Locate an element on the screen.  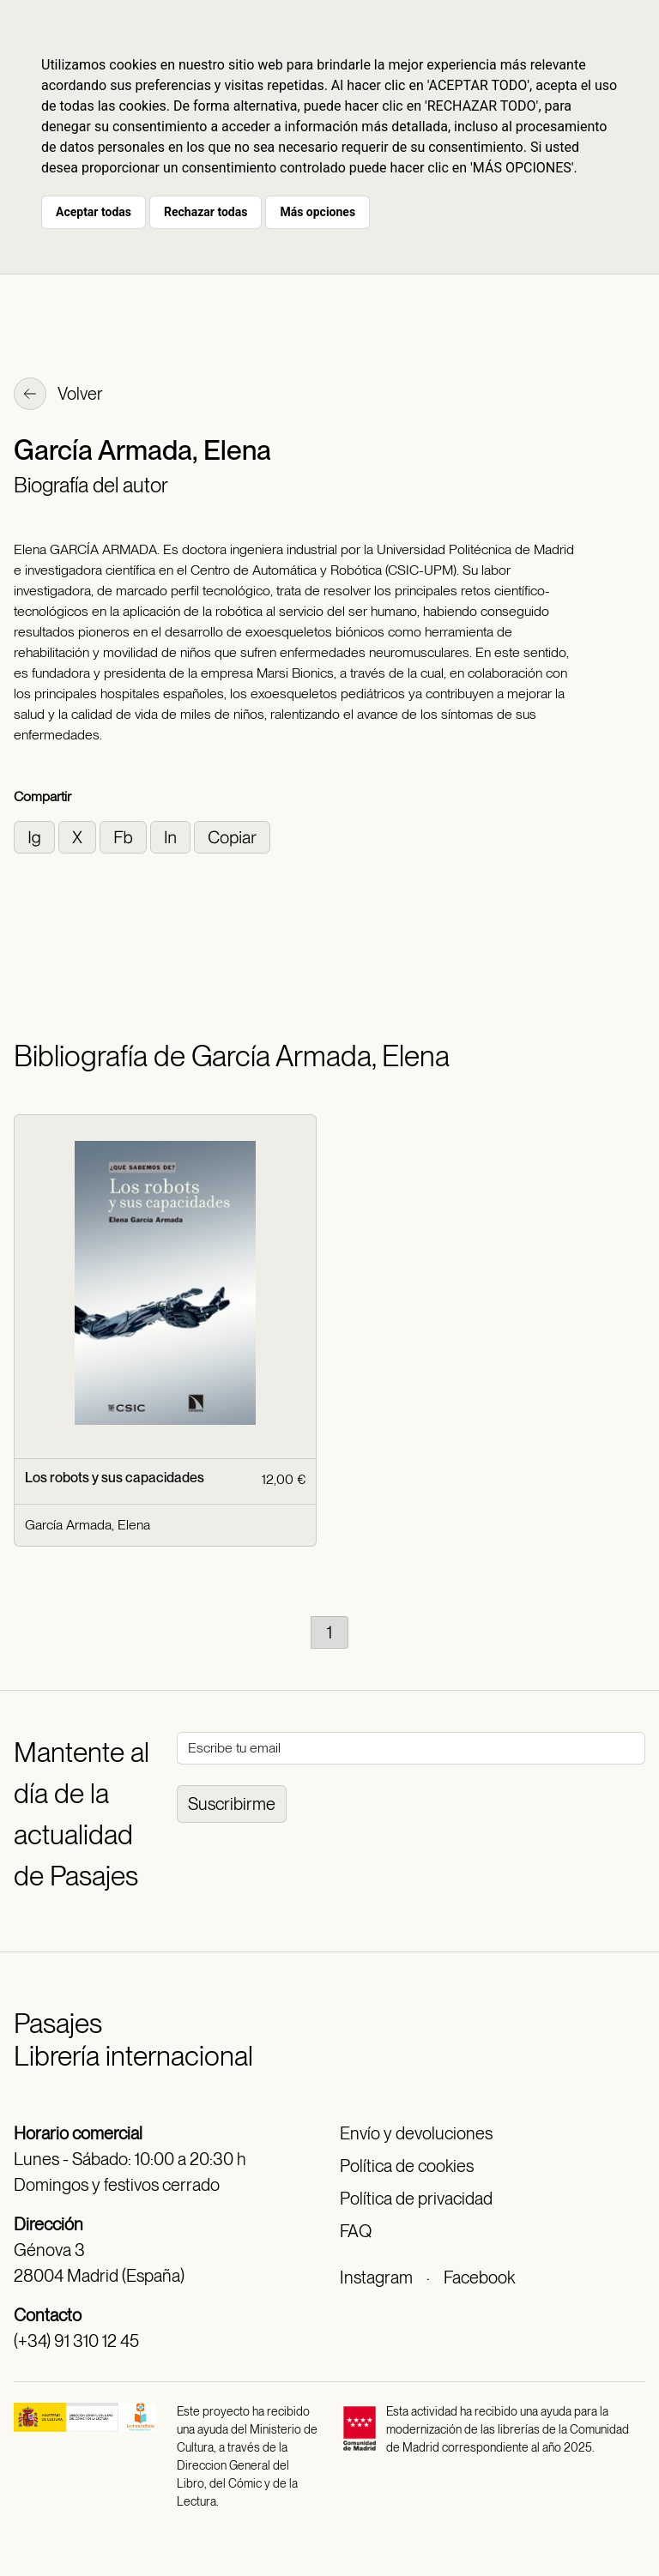
Política de privacidad is located at coordinates (416, 2198).